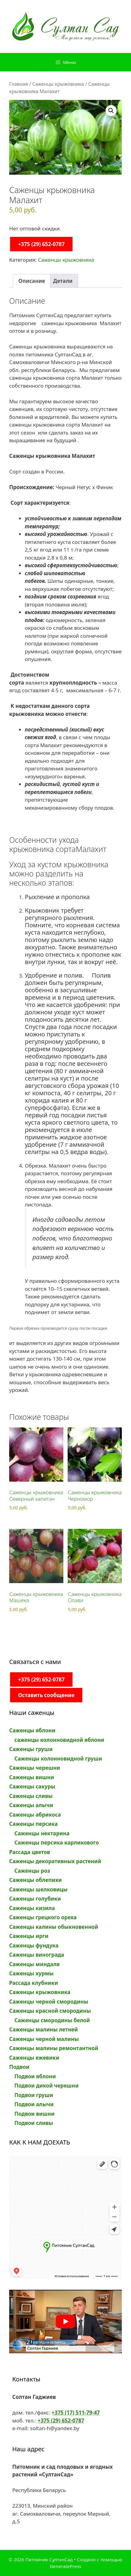 This screenshot has height=2576, width=131. Describe the element at coordinates (46, 2085) in the screenshot. I see `Подвои дикой черешни` at that location.